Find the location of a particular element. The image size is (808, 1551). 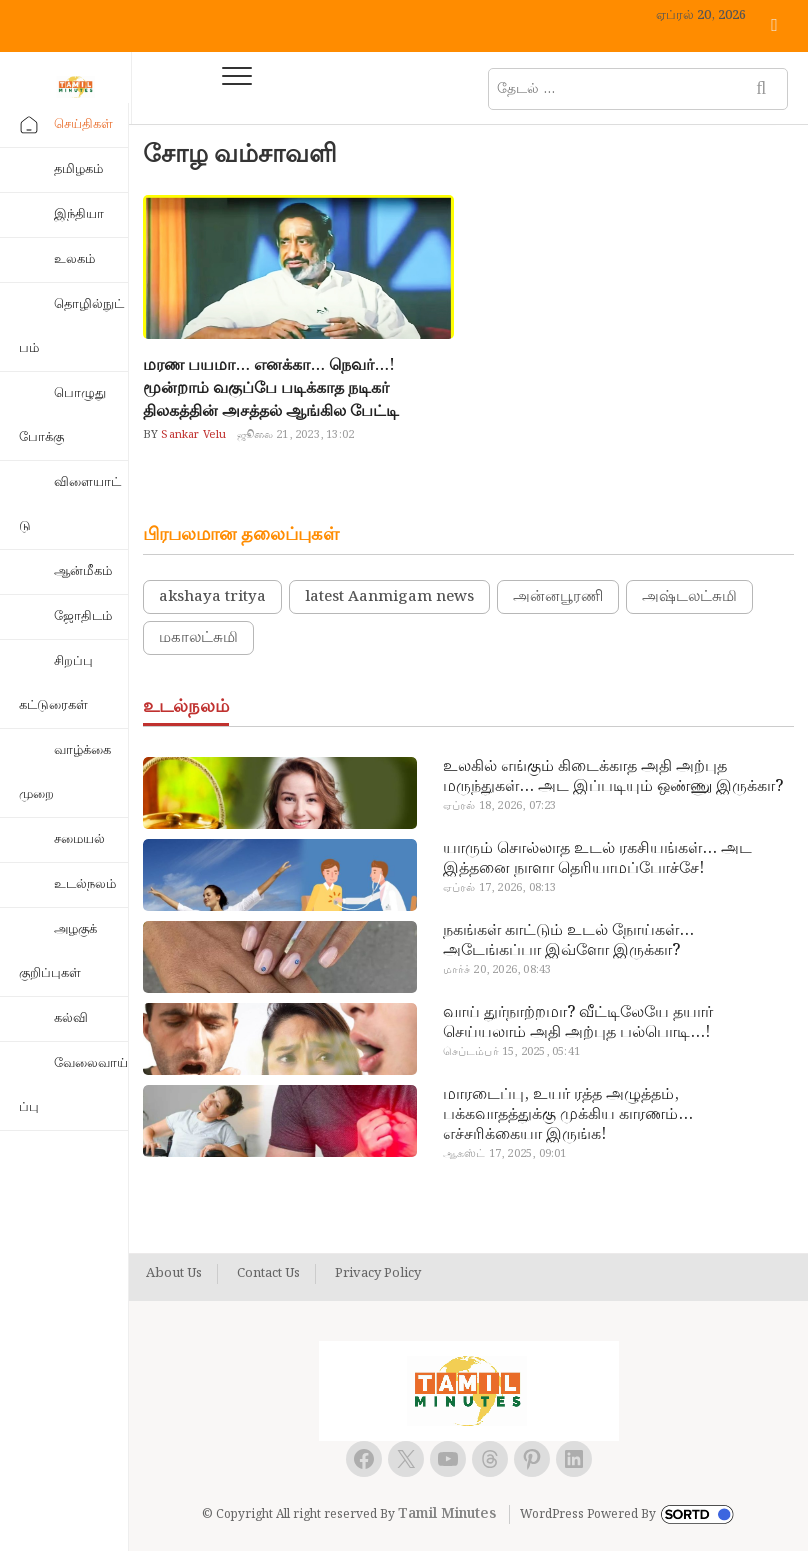

உலகில் எங்கும் கிடைக்காத அதி அற்புத மருந்துகள்… அட இப்படியும் ஒண்ணு இருக்கா? is located at coordinates (613, 777).